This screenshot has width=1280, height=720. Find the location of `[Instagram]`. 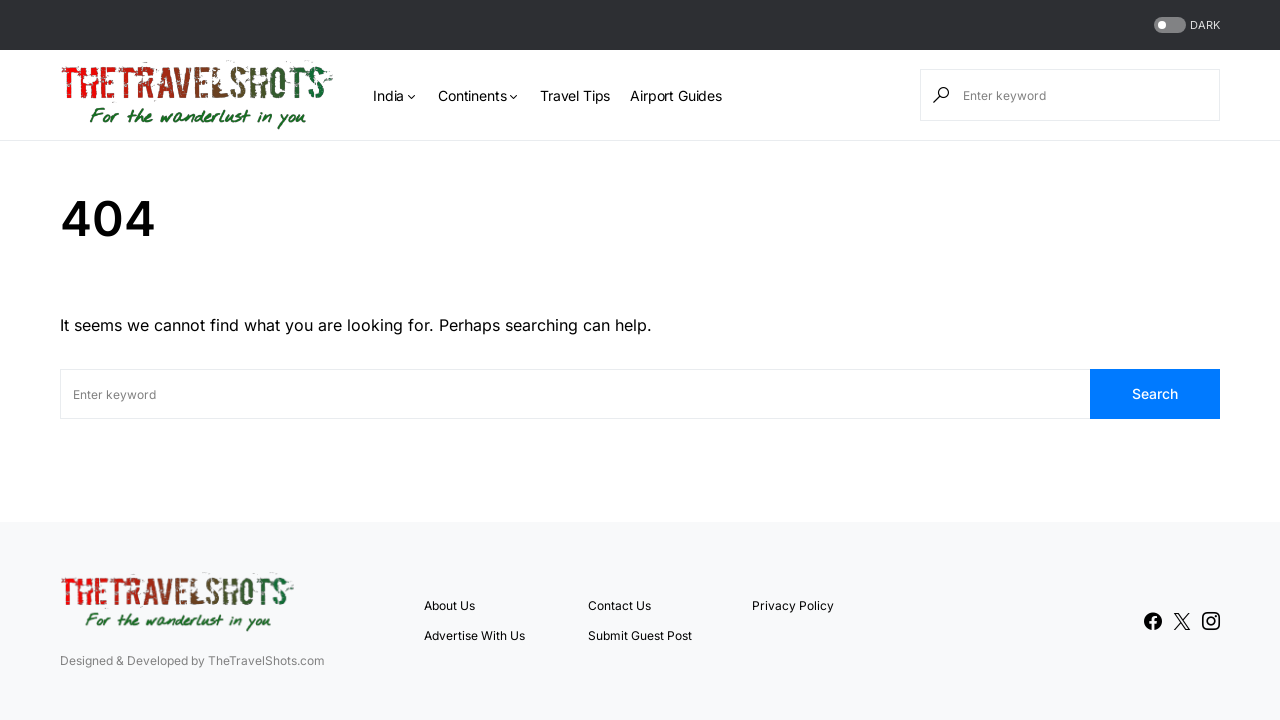

[Instagram] is located at coordinates (1211, 621).